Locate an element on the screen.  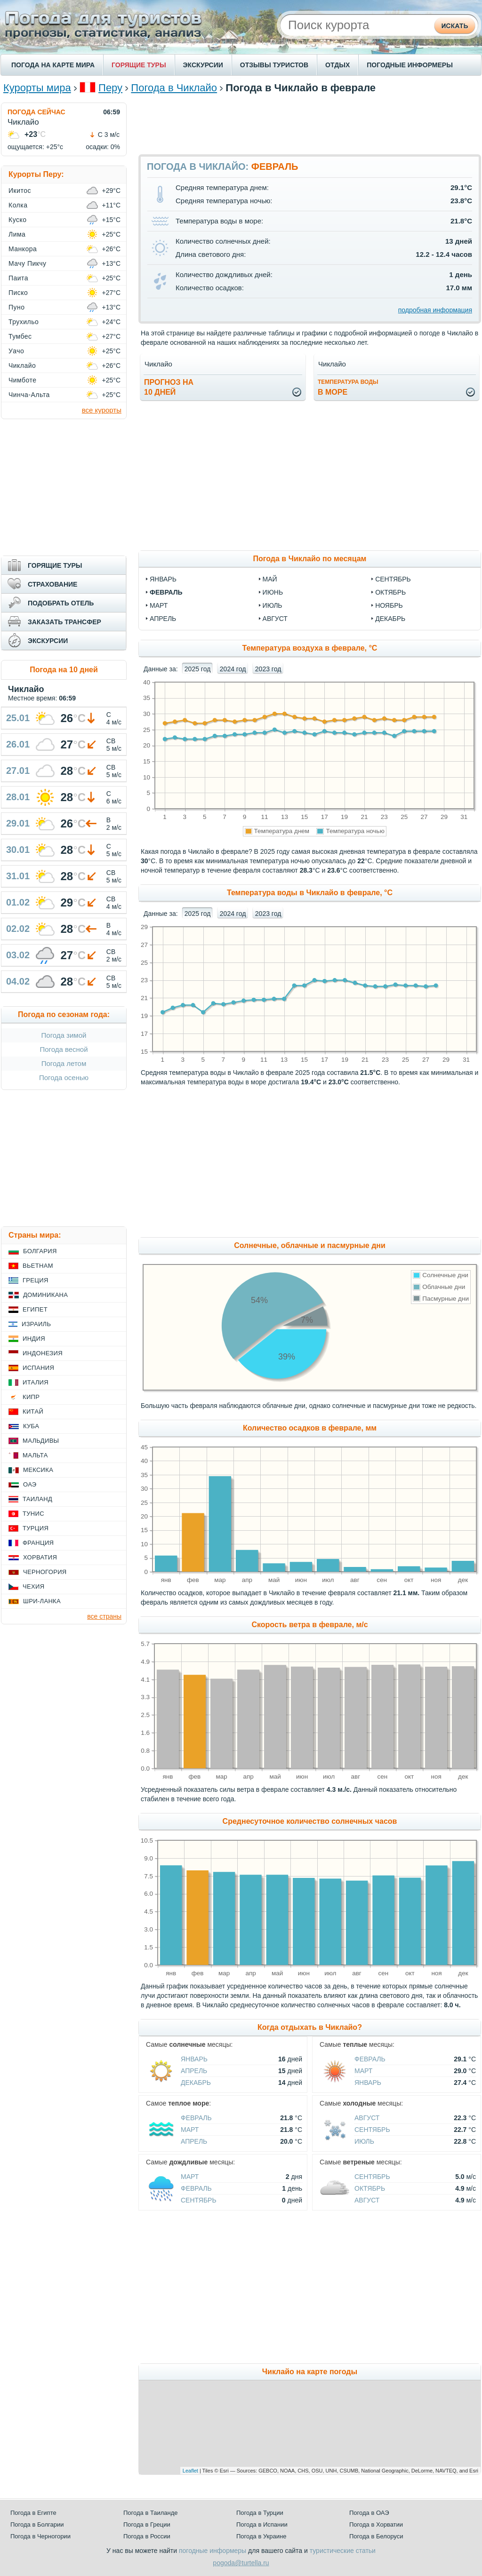
Китай is located at coordinates (33, 1411).